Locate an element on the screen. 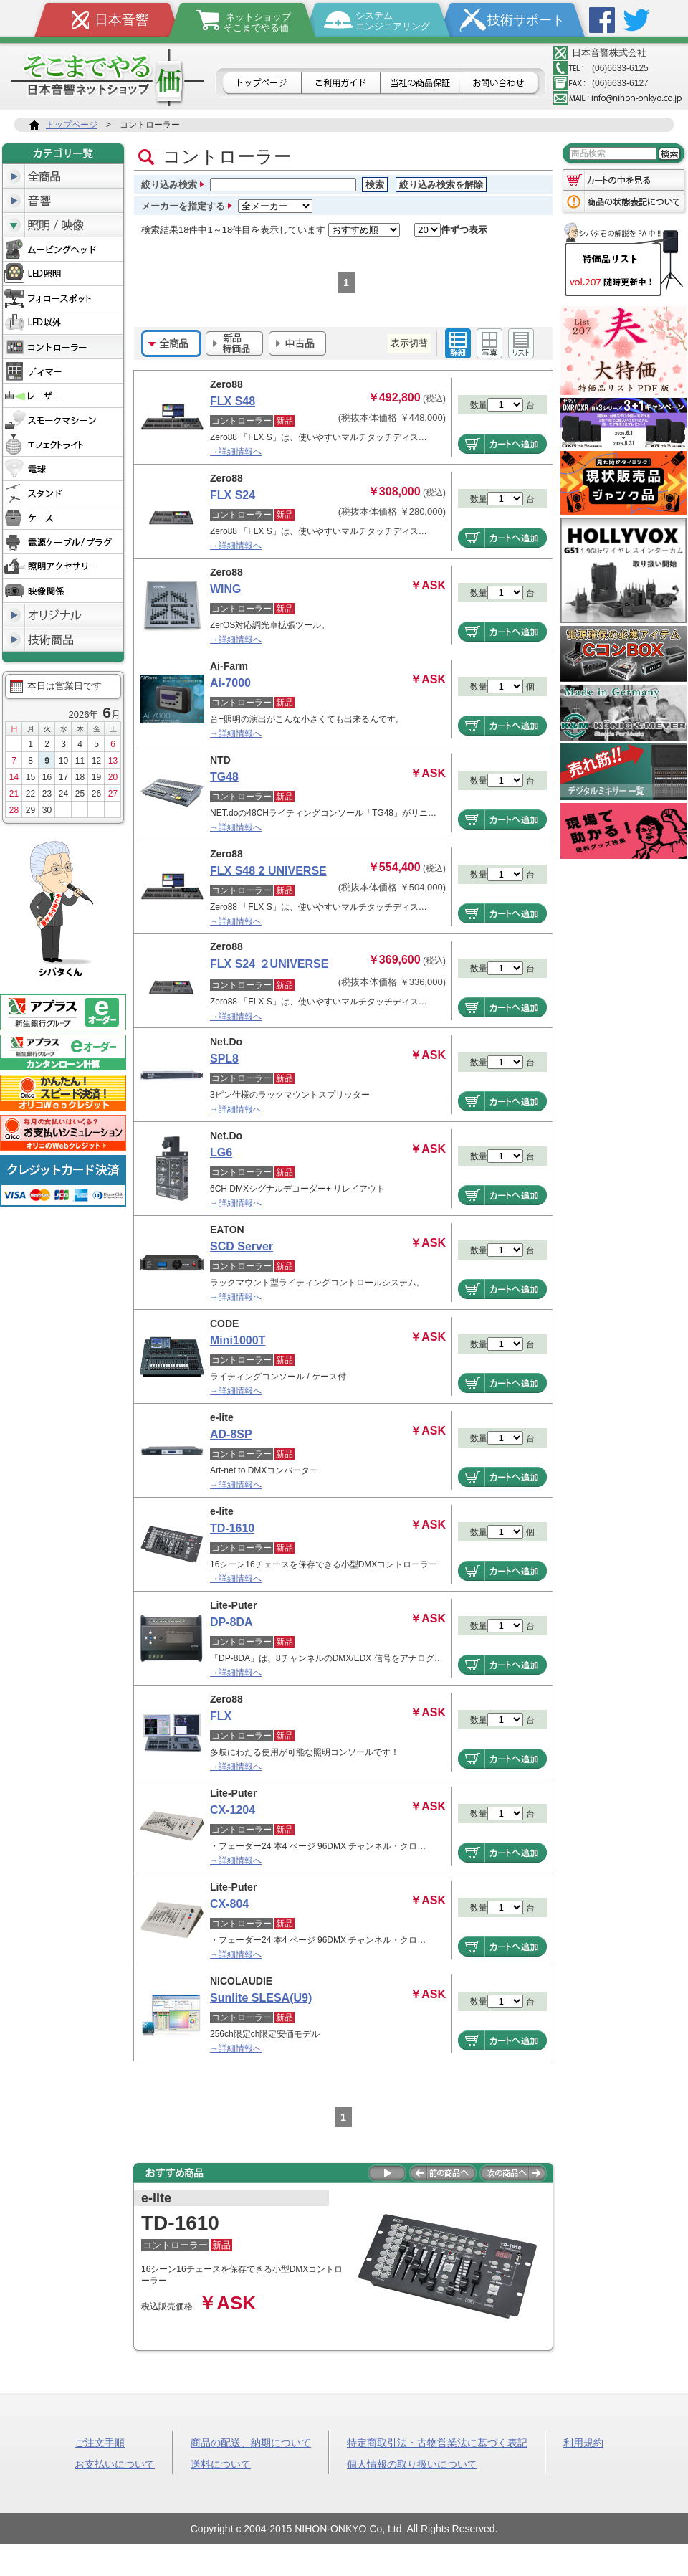 The width and height of the screenshot is (688, 2576). FLX S48 is located at coordinates (232, 401).